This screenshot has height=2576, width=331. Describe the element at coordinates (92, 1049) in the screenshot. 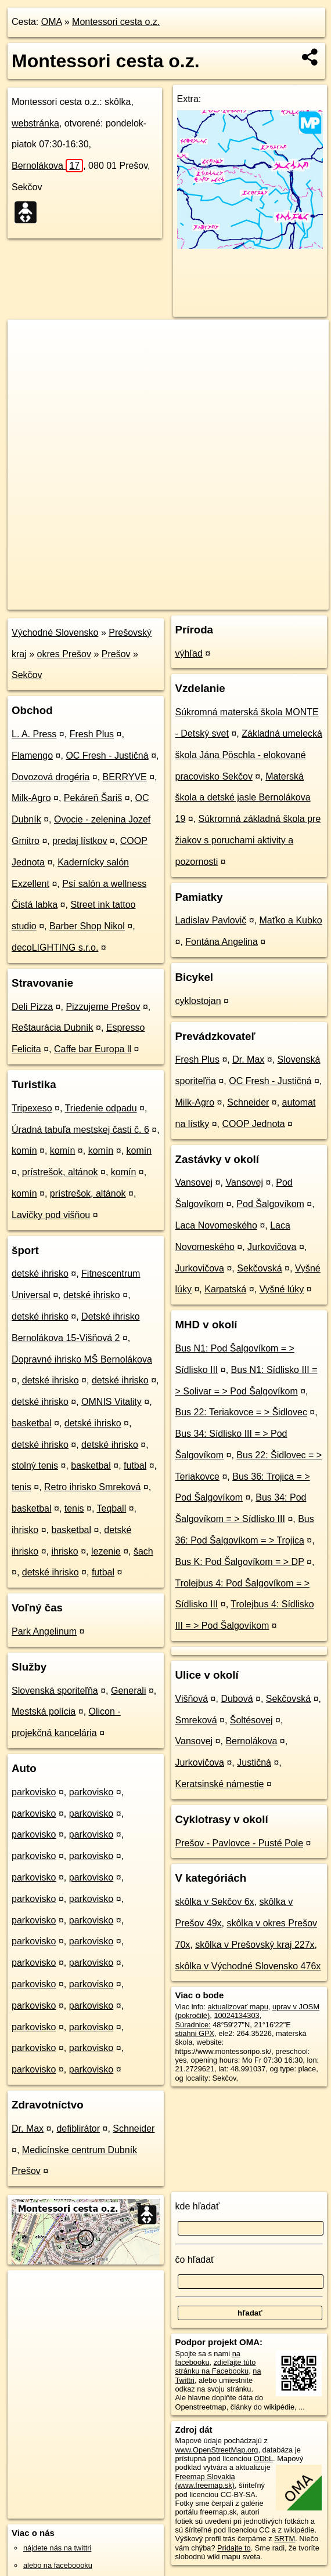

I see `Caffe bar Europa ll` at that location.